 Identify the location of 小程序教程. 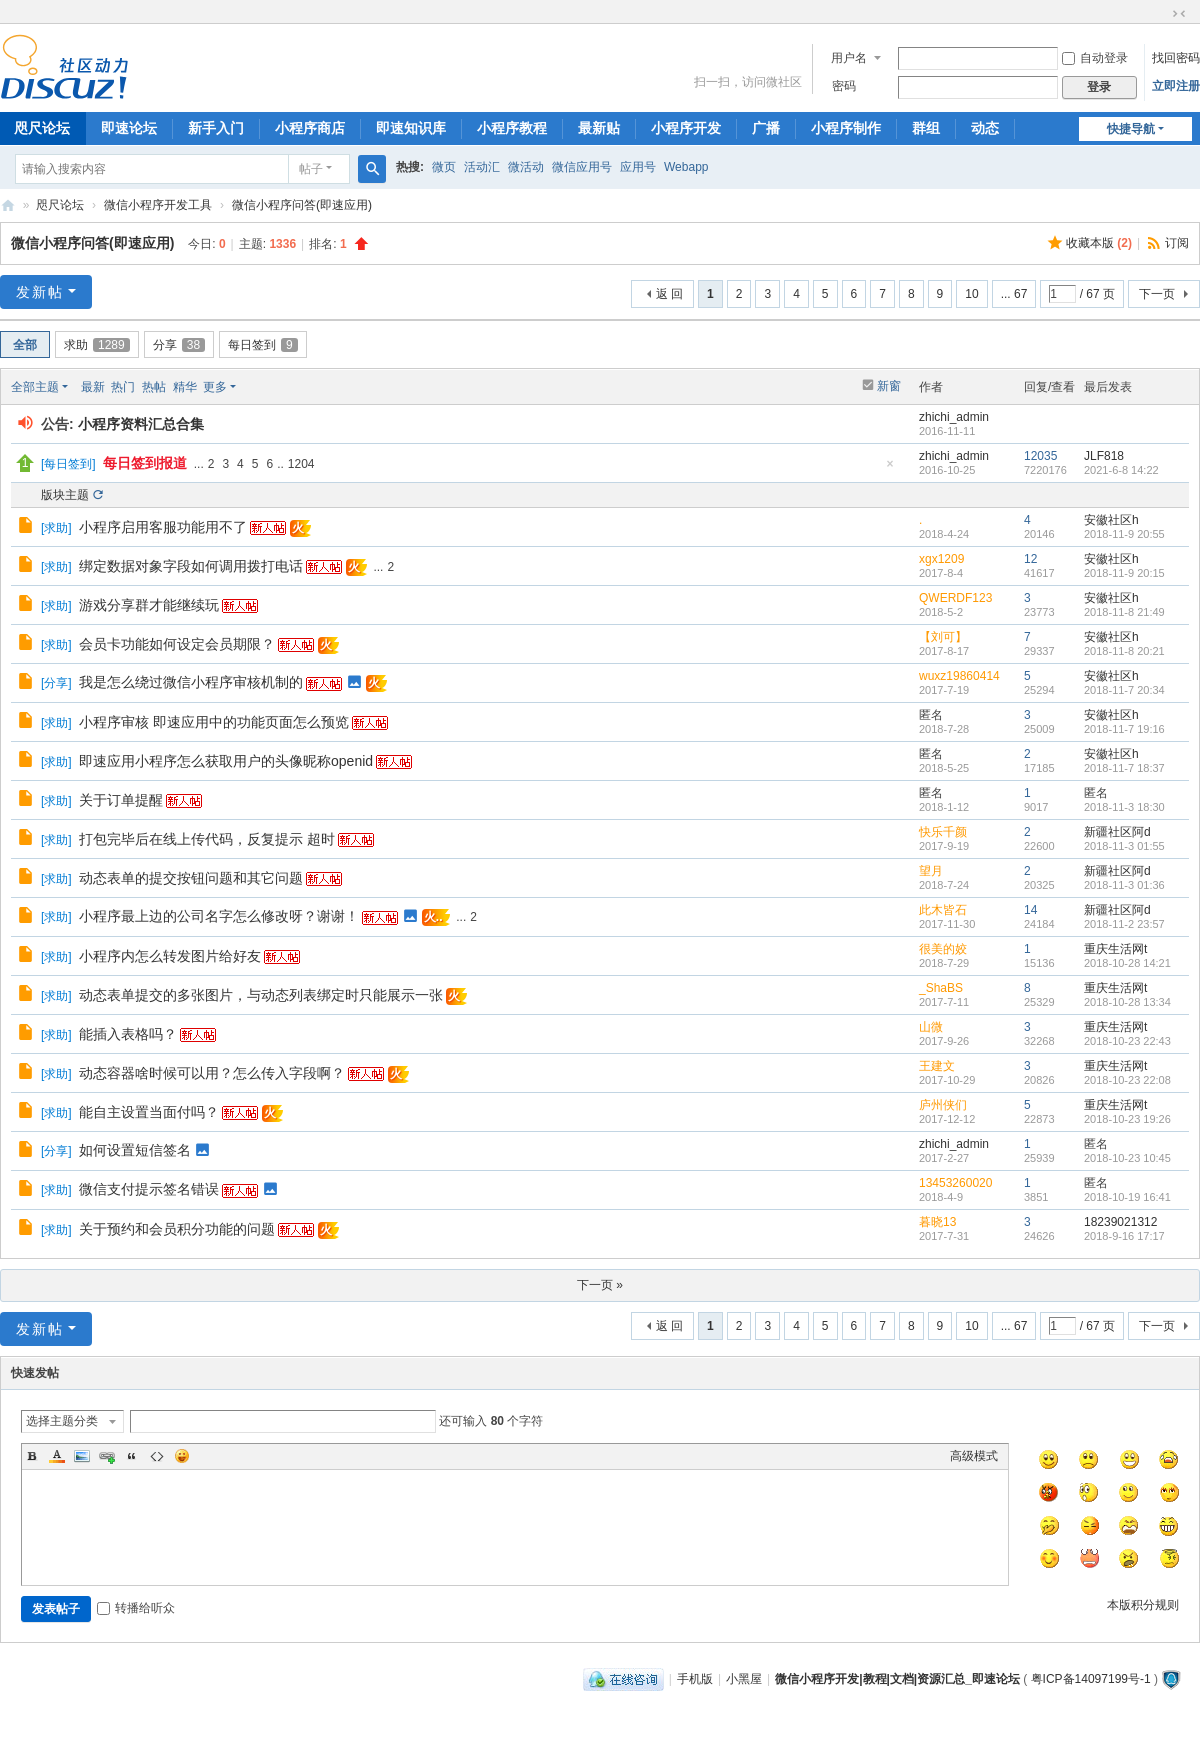
(512, 128).